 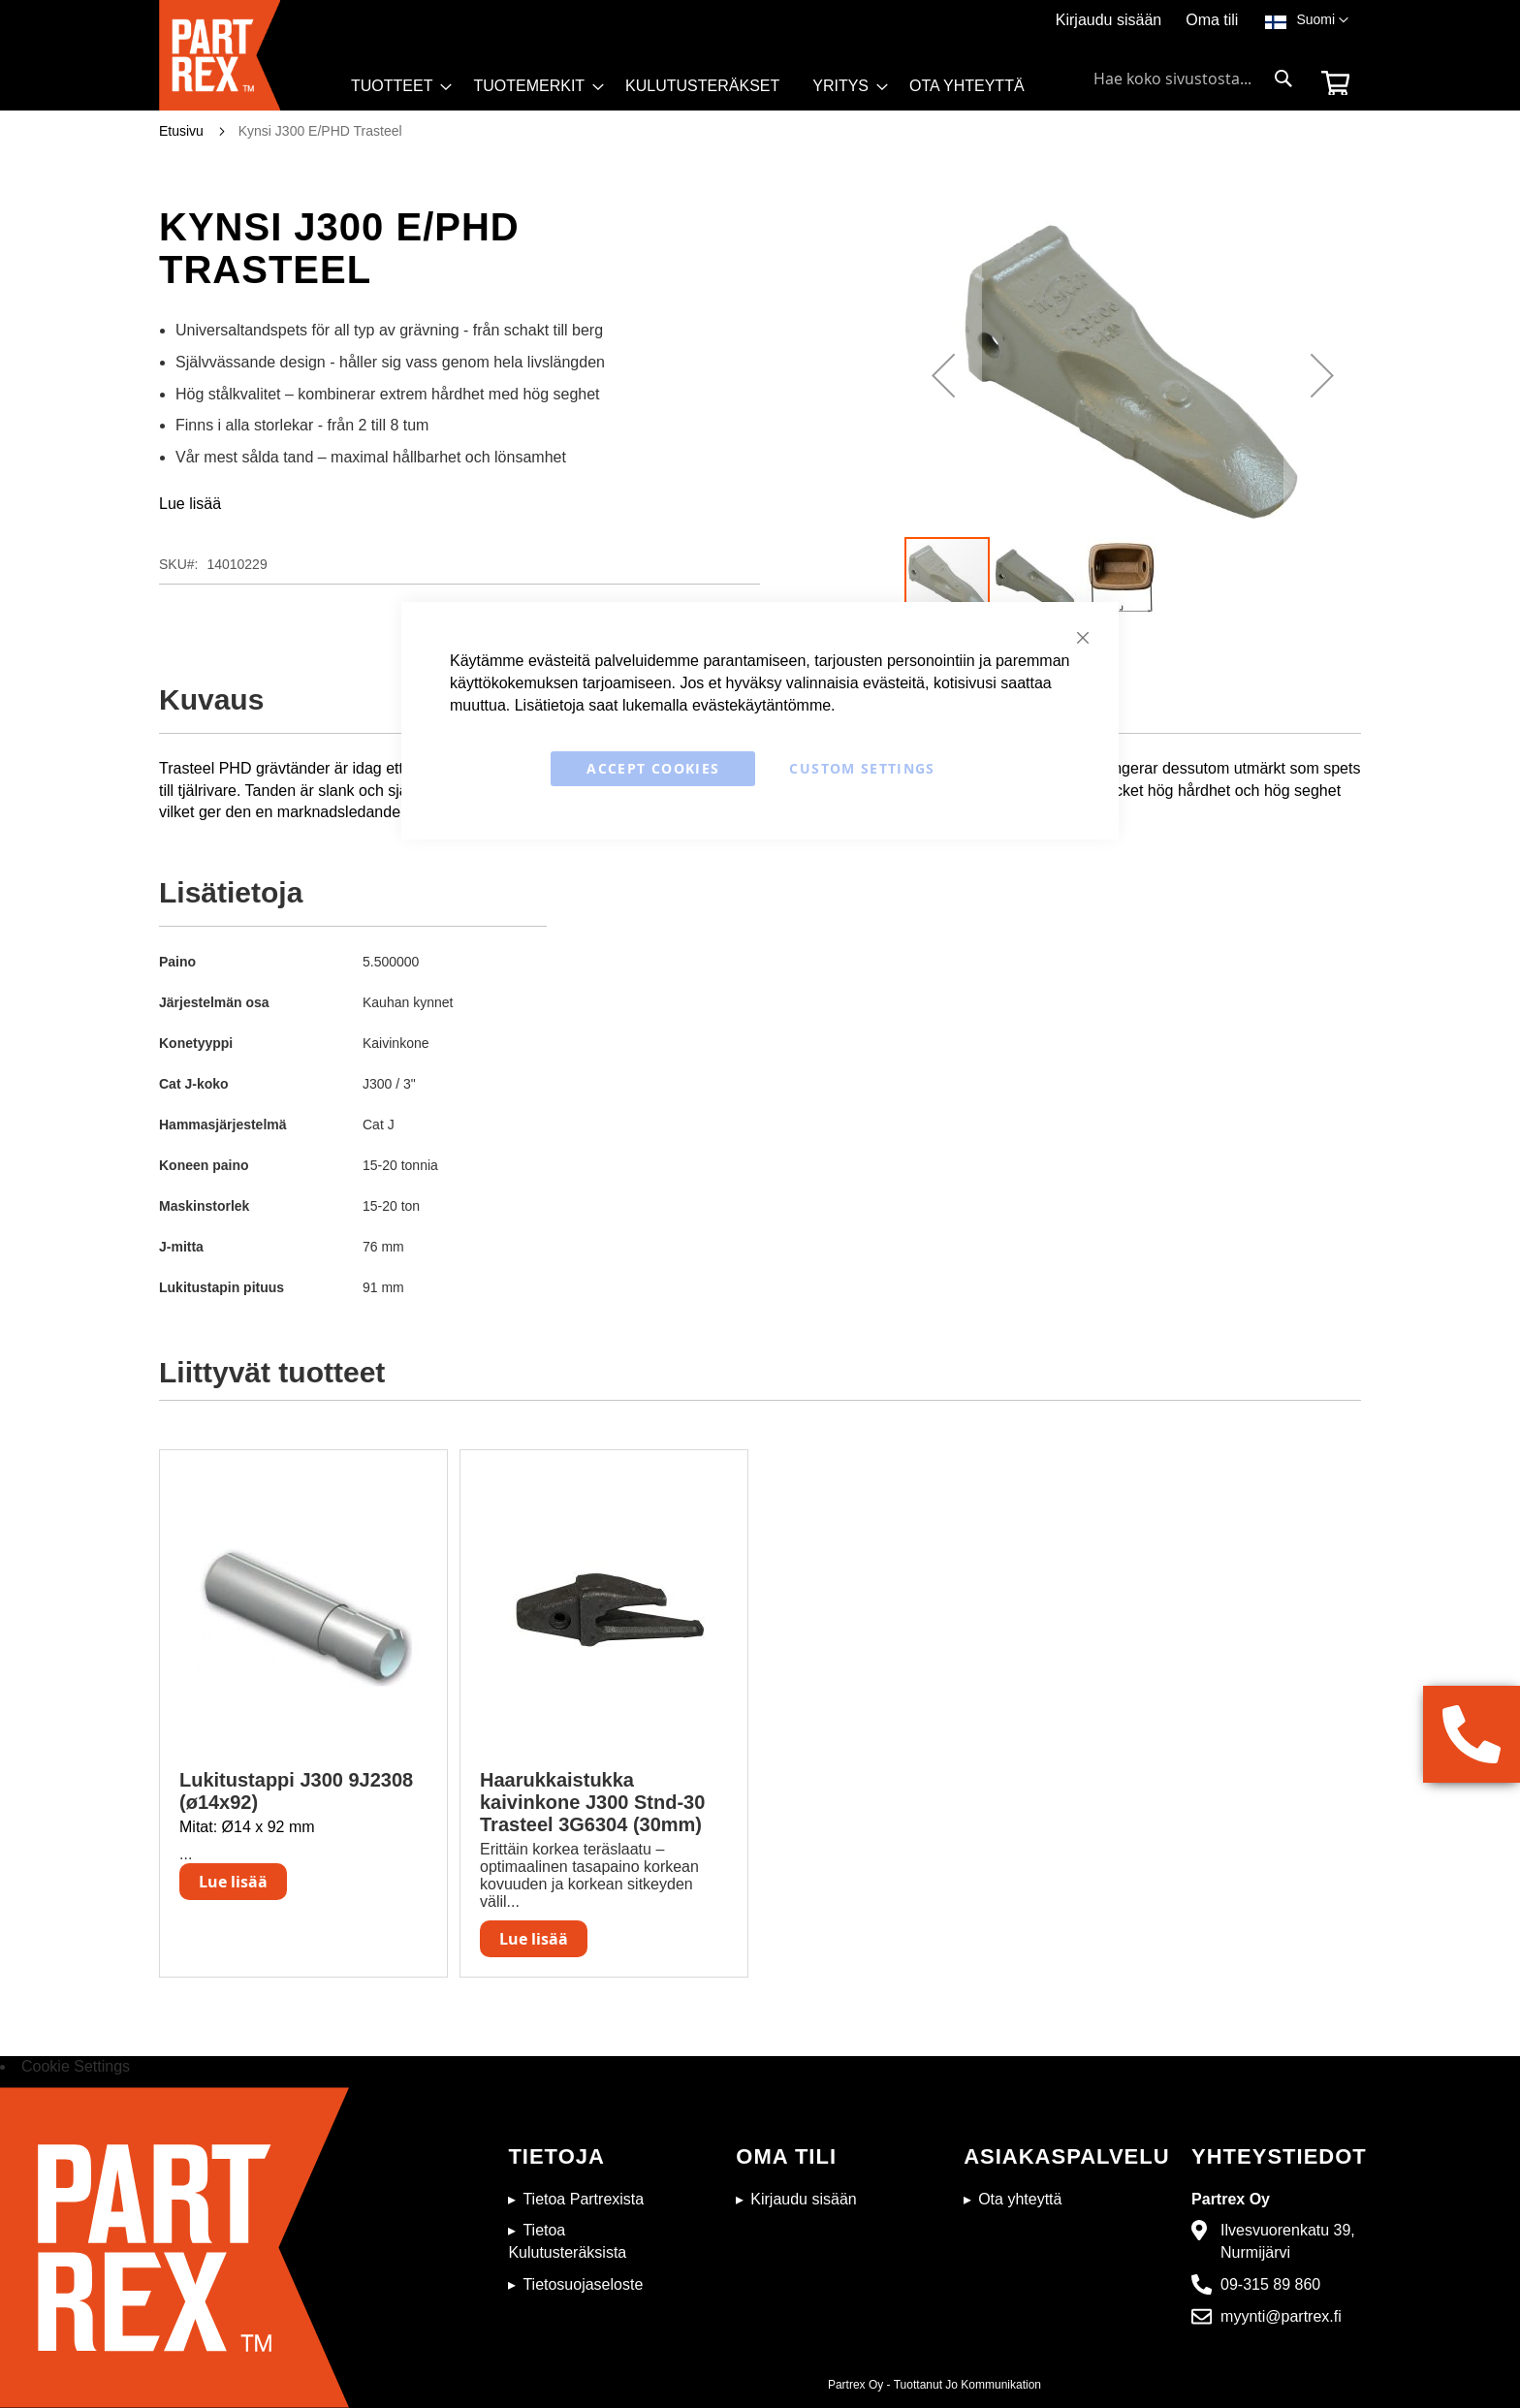 I want to click on [combobox], so click(x=1193, y=78).